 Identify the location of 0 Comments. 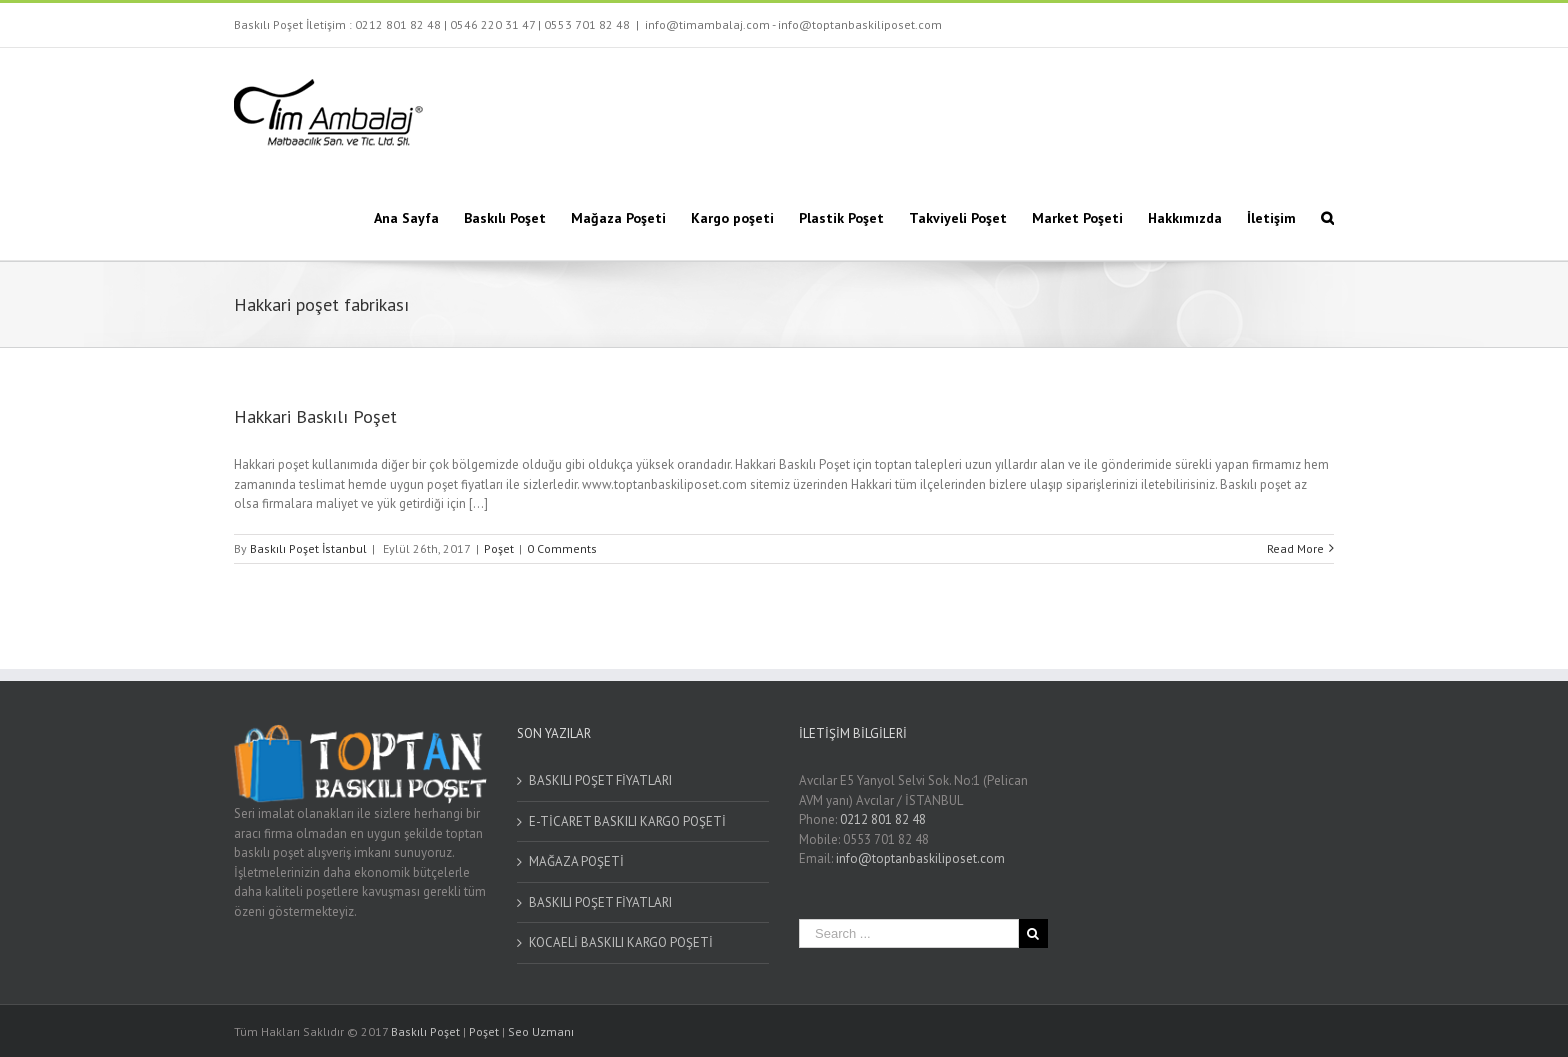
(562, 548).